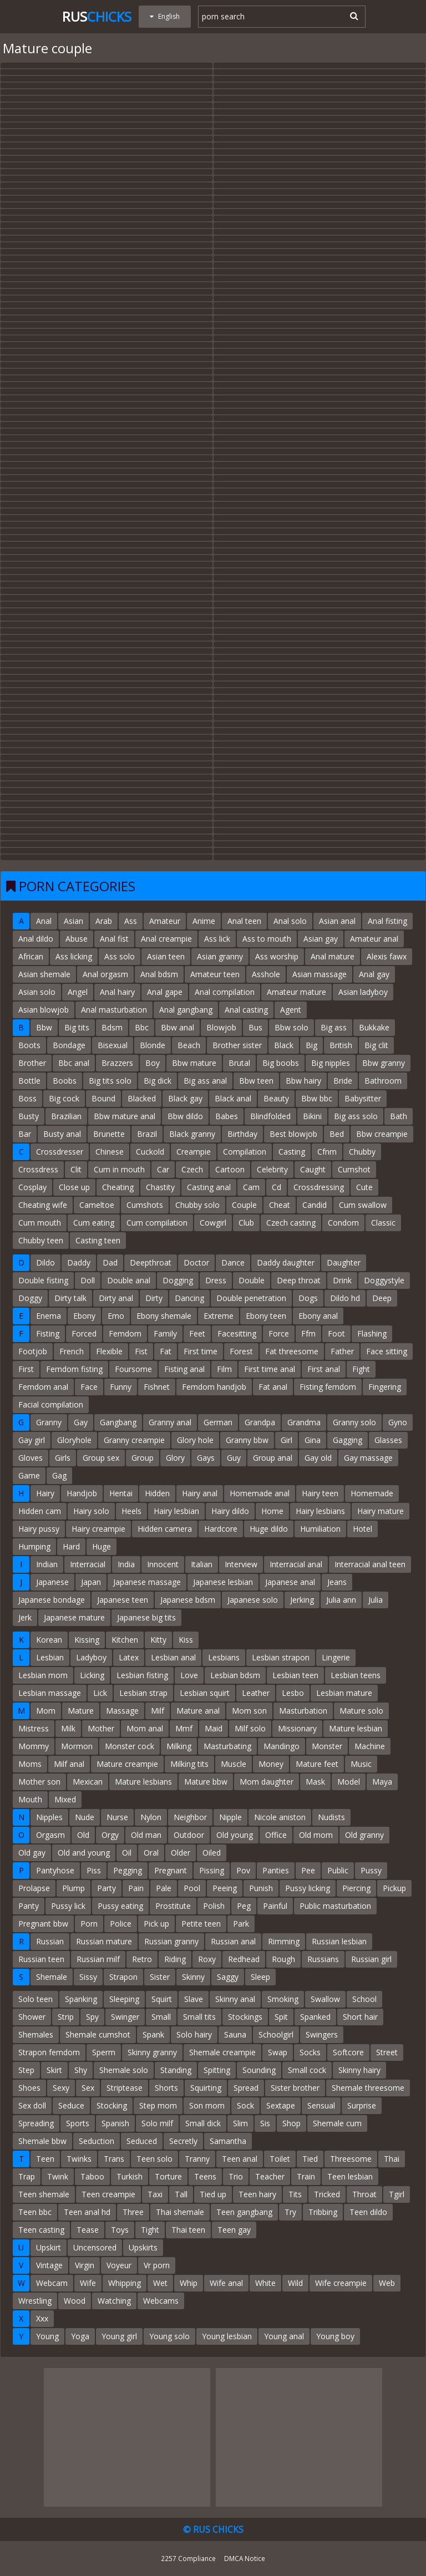  What do you see at coordinates (34, 1546) in the screenshot?
I see `Humping` at bounding box center [34, 1546].